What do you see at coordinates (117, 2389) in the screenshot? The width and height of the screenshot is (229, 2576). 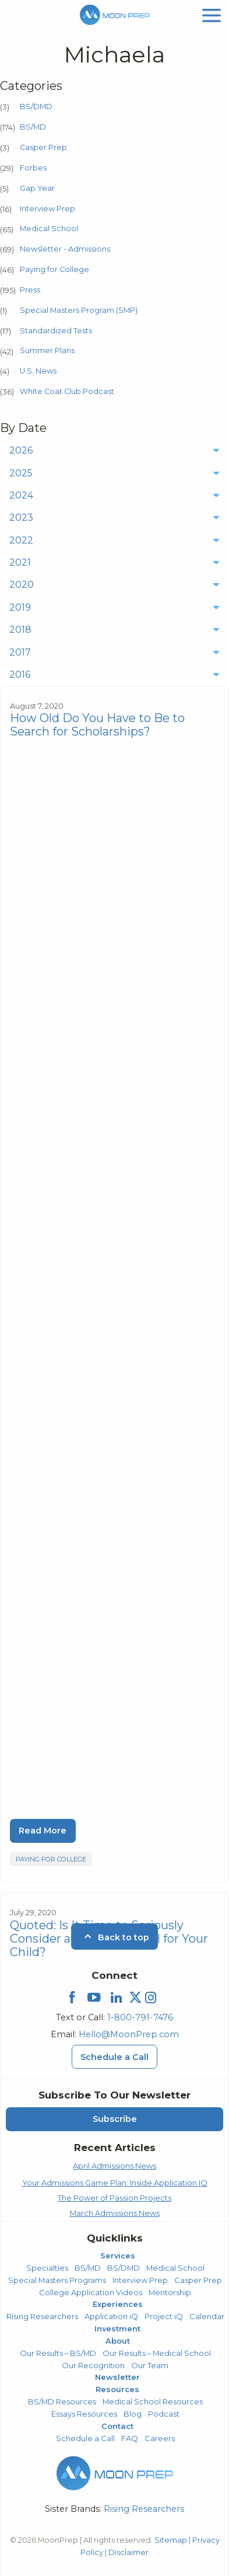 I see `Resources` at bounding box center [117, 2389].